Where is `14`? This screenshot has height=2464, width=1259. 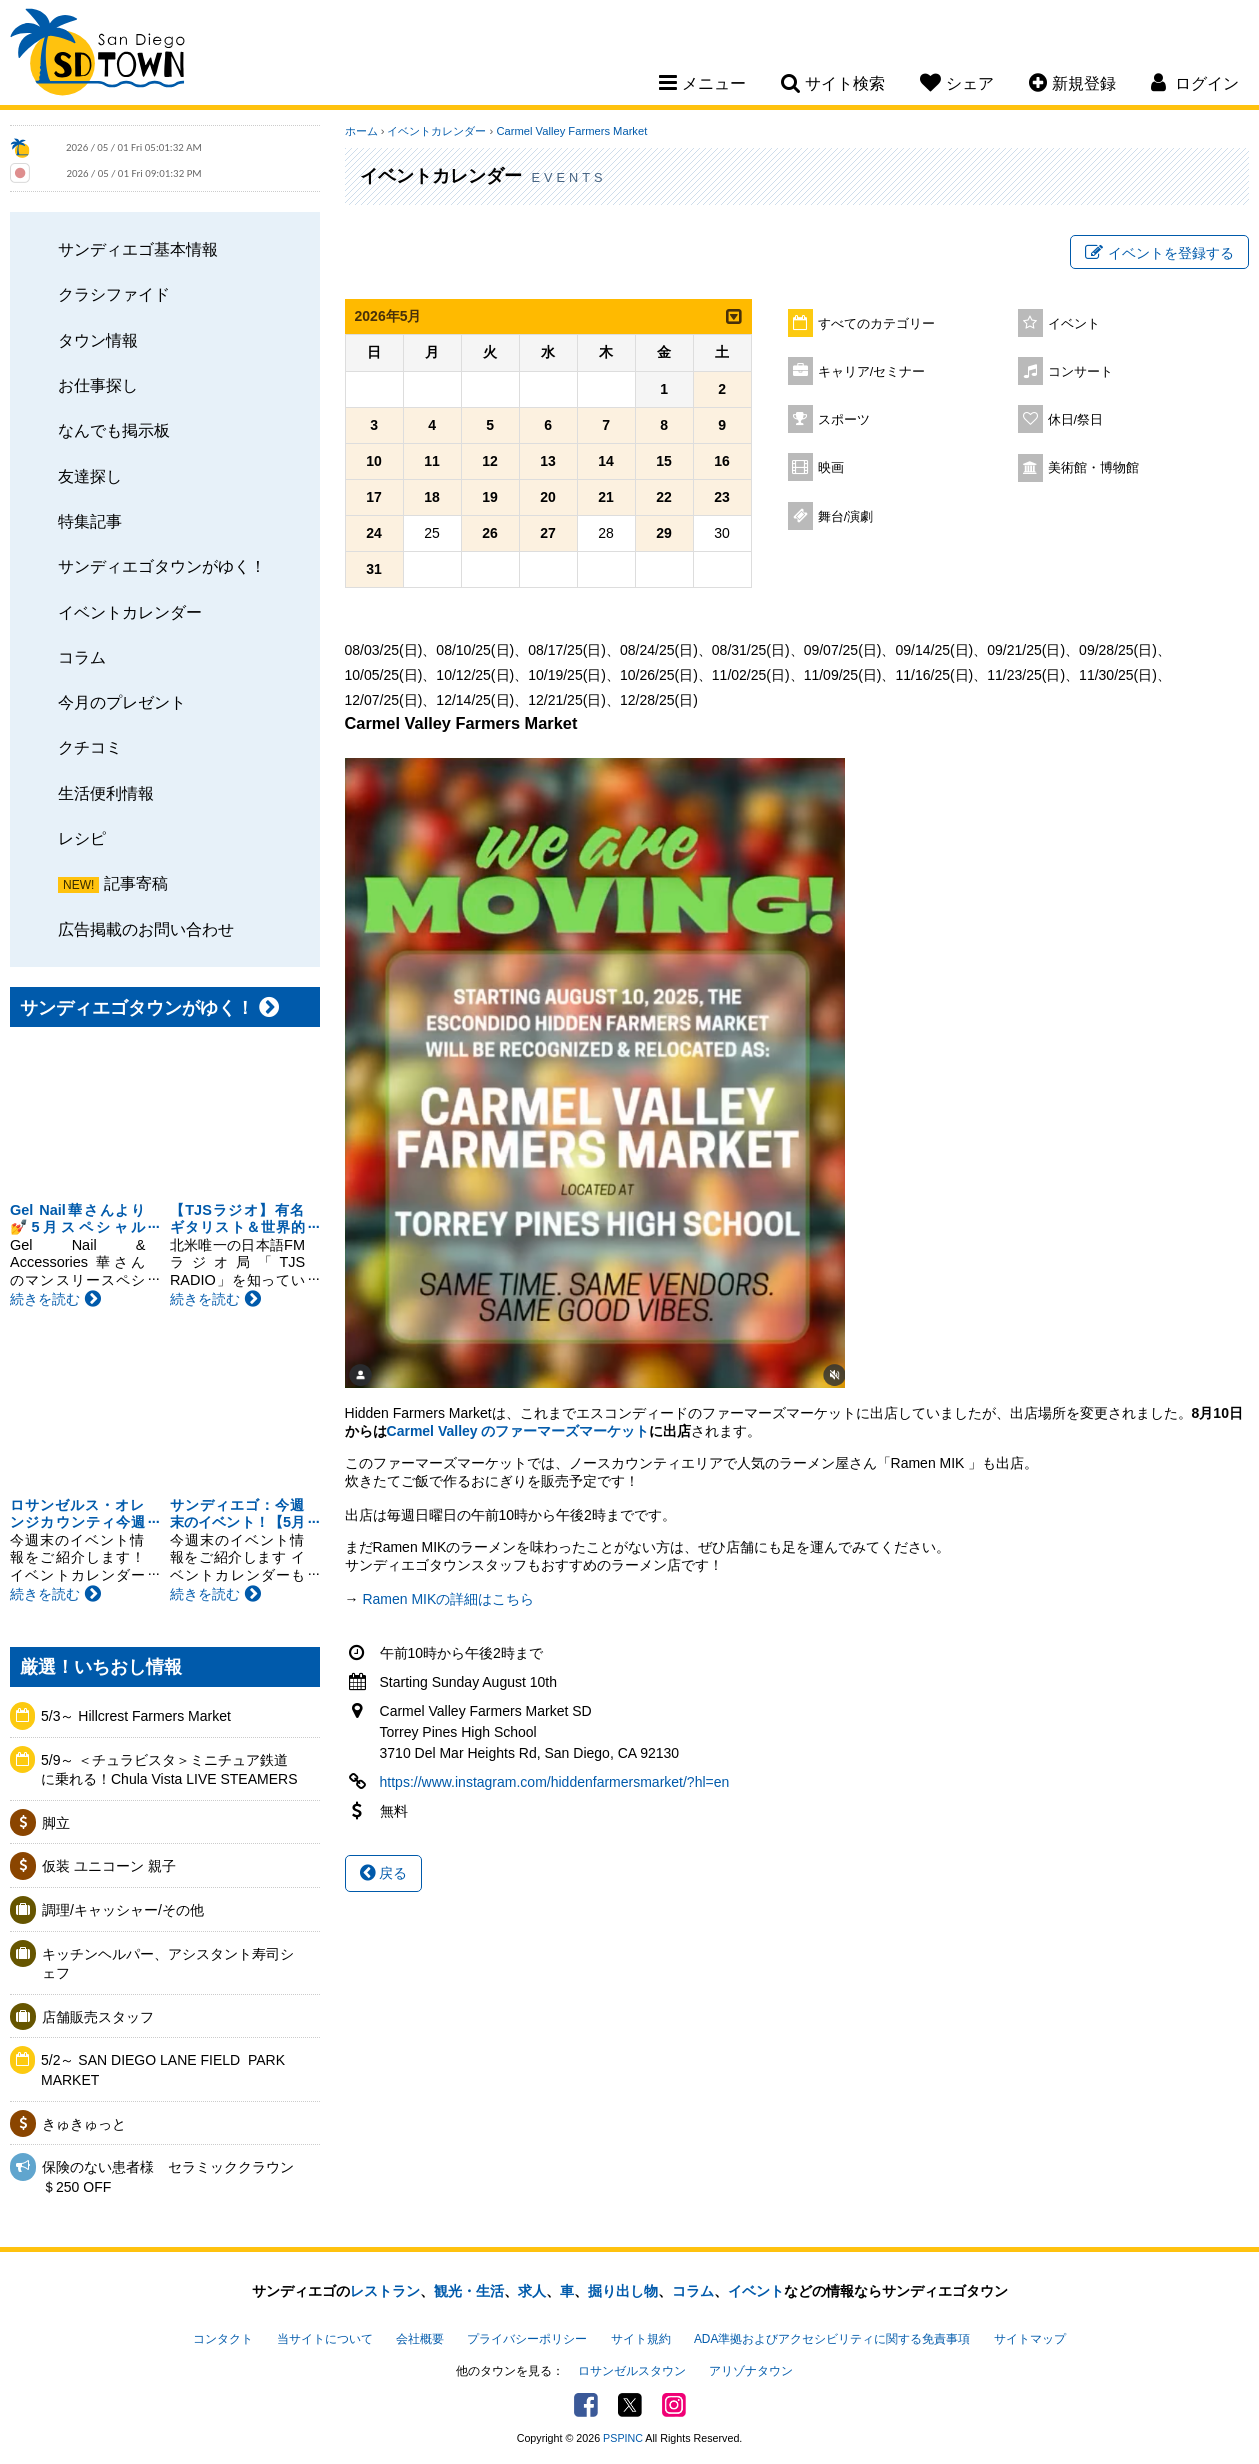 14 is located at coordinates (606, 461).